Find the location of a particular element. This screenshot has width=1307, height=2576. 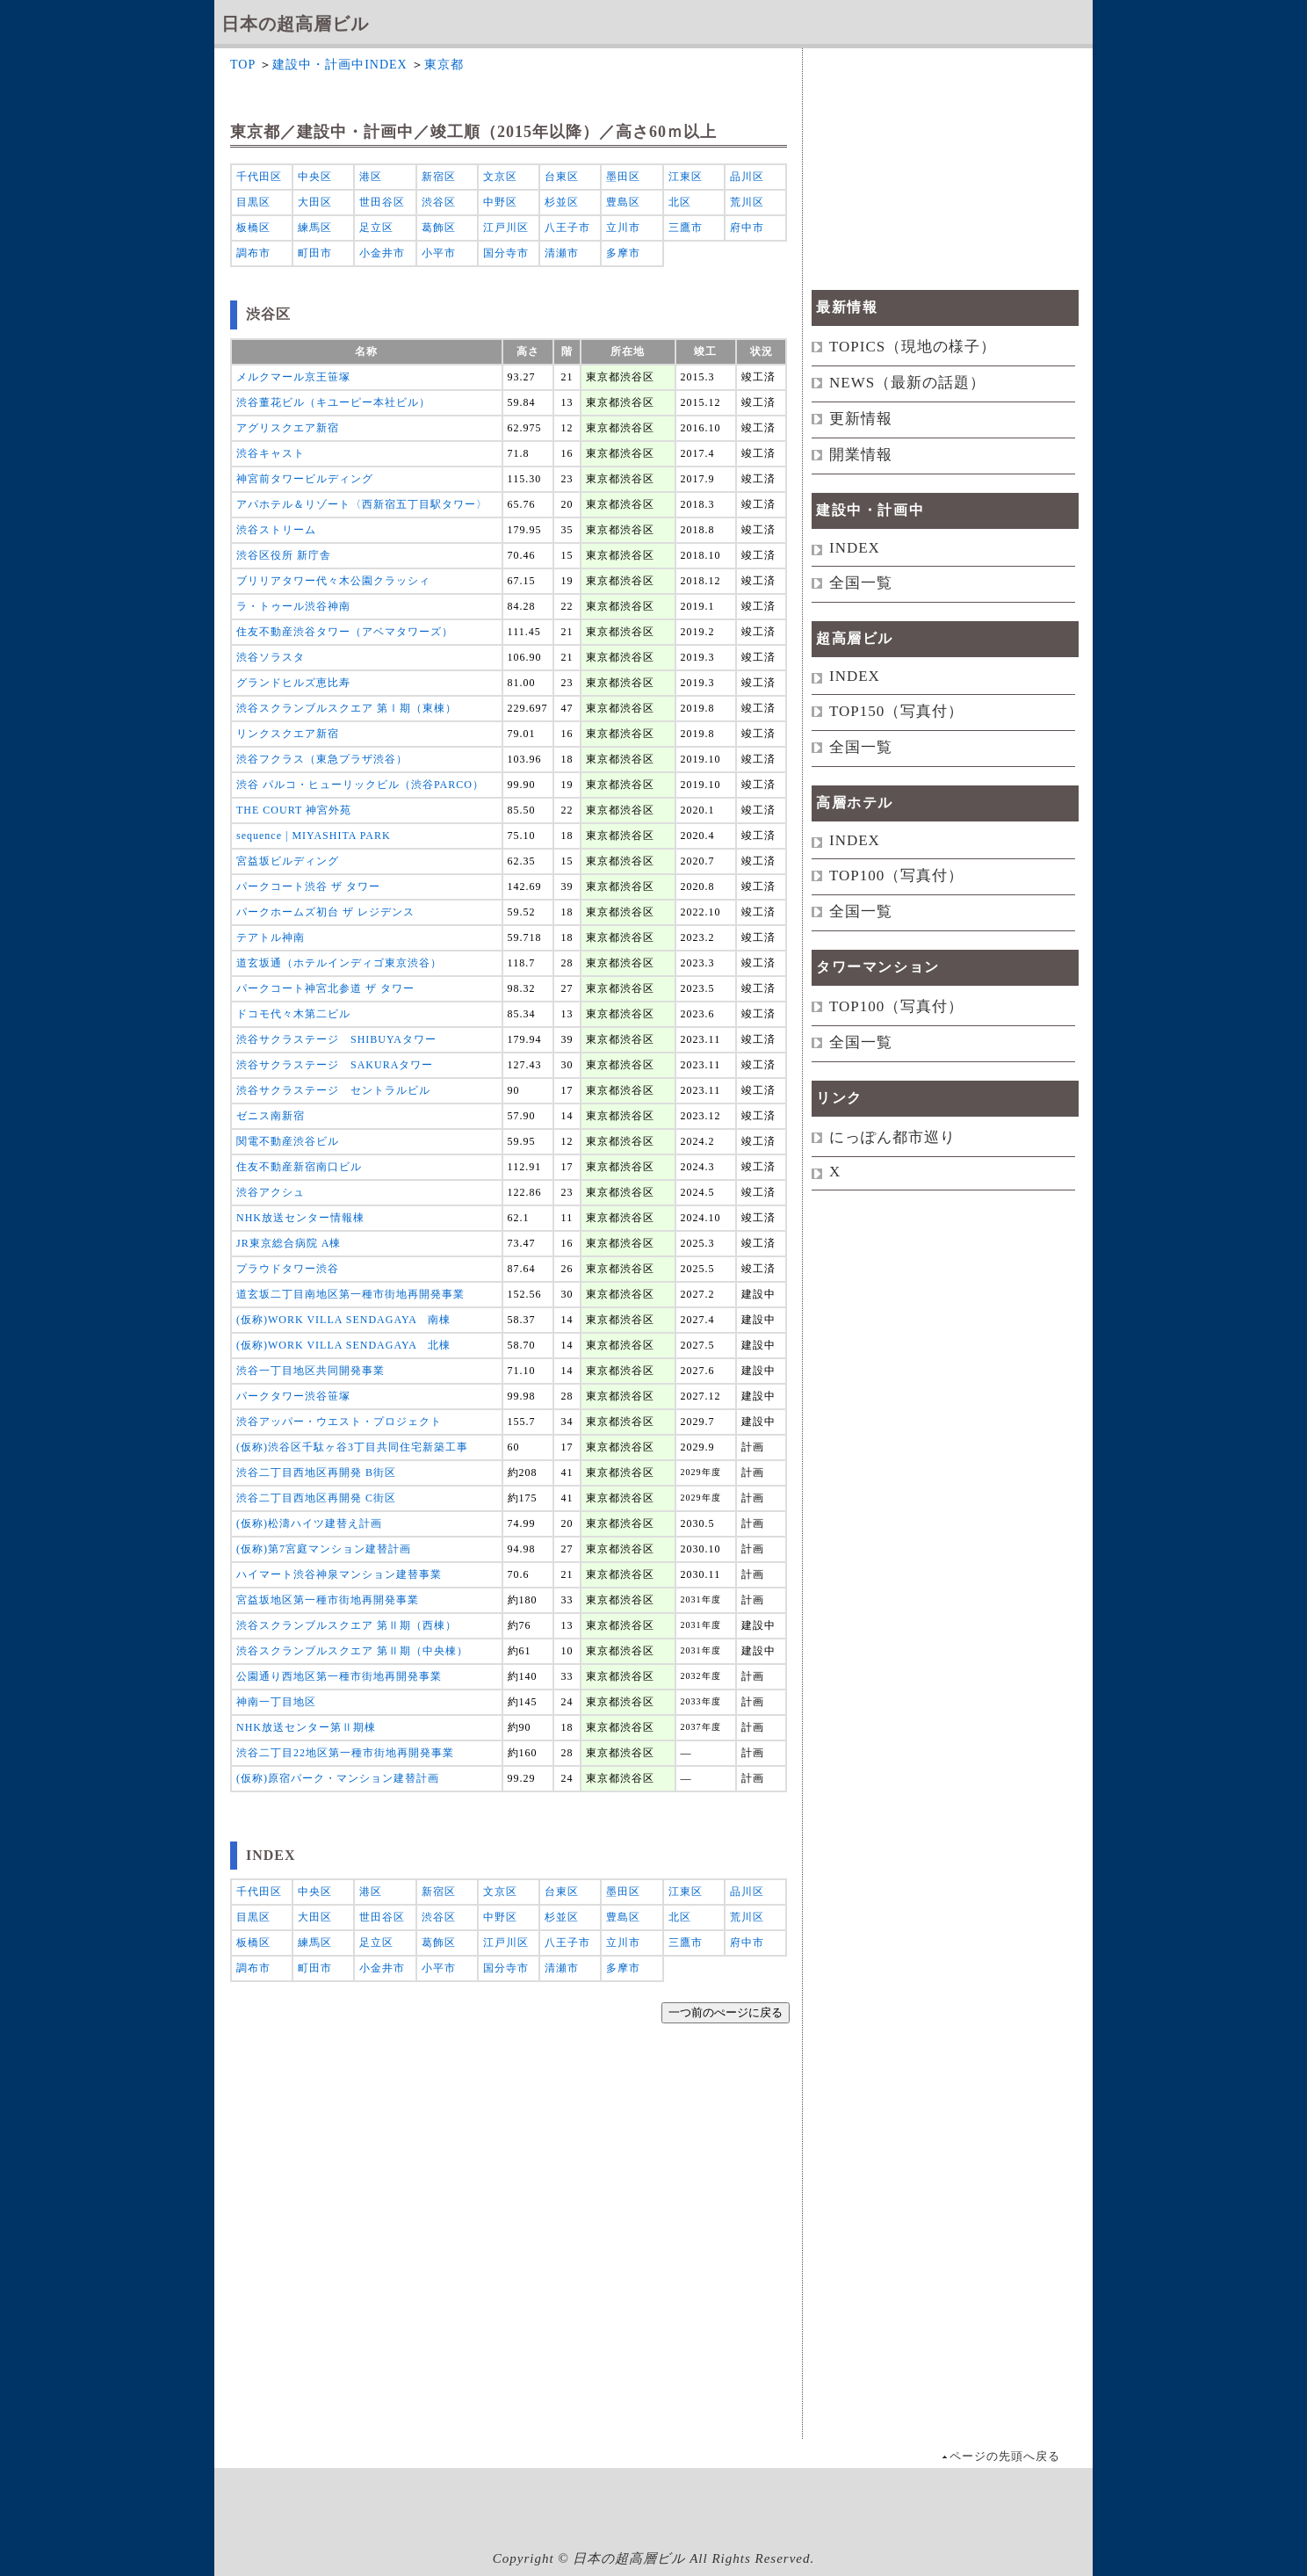

ページの先頭へ戻る is located at coordinates (1005, 2456).